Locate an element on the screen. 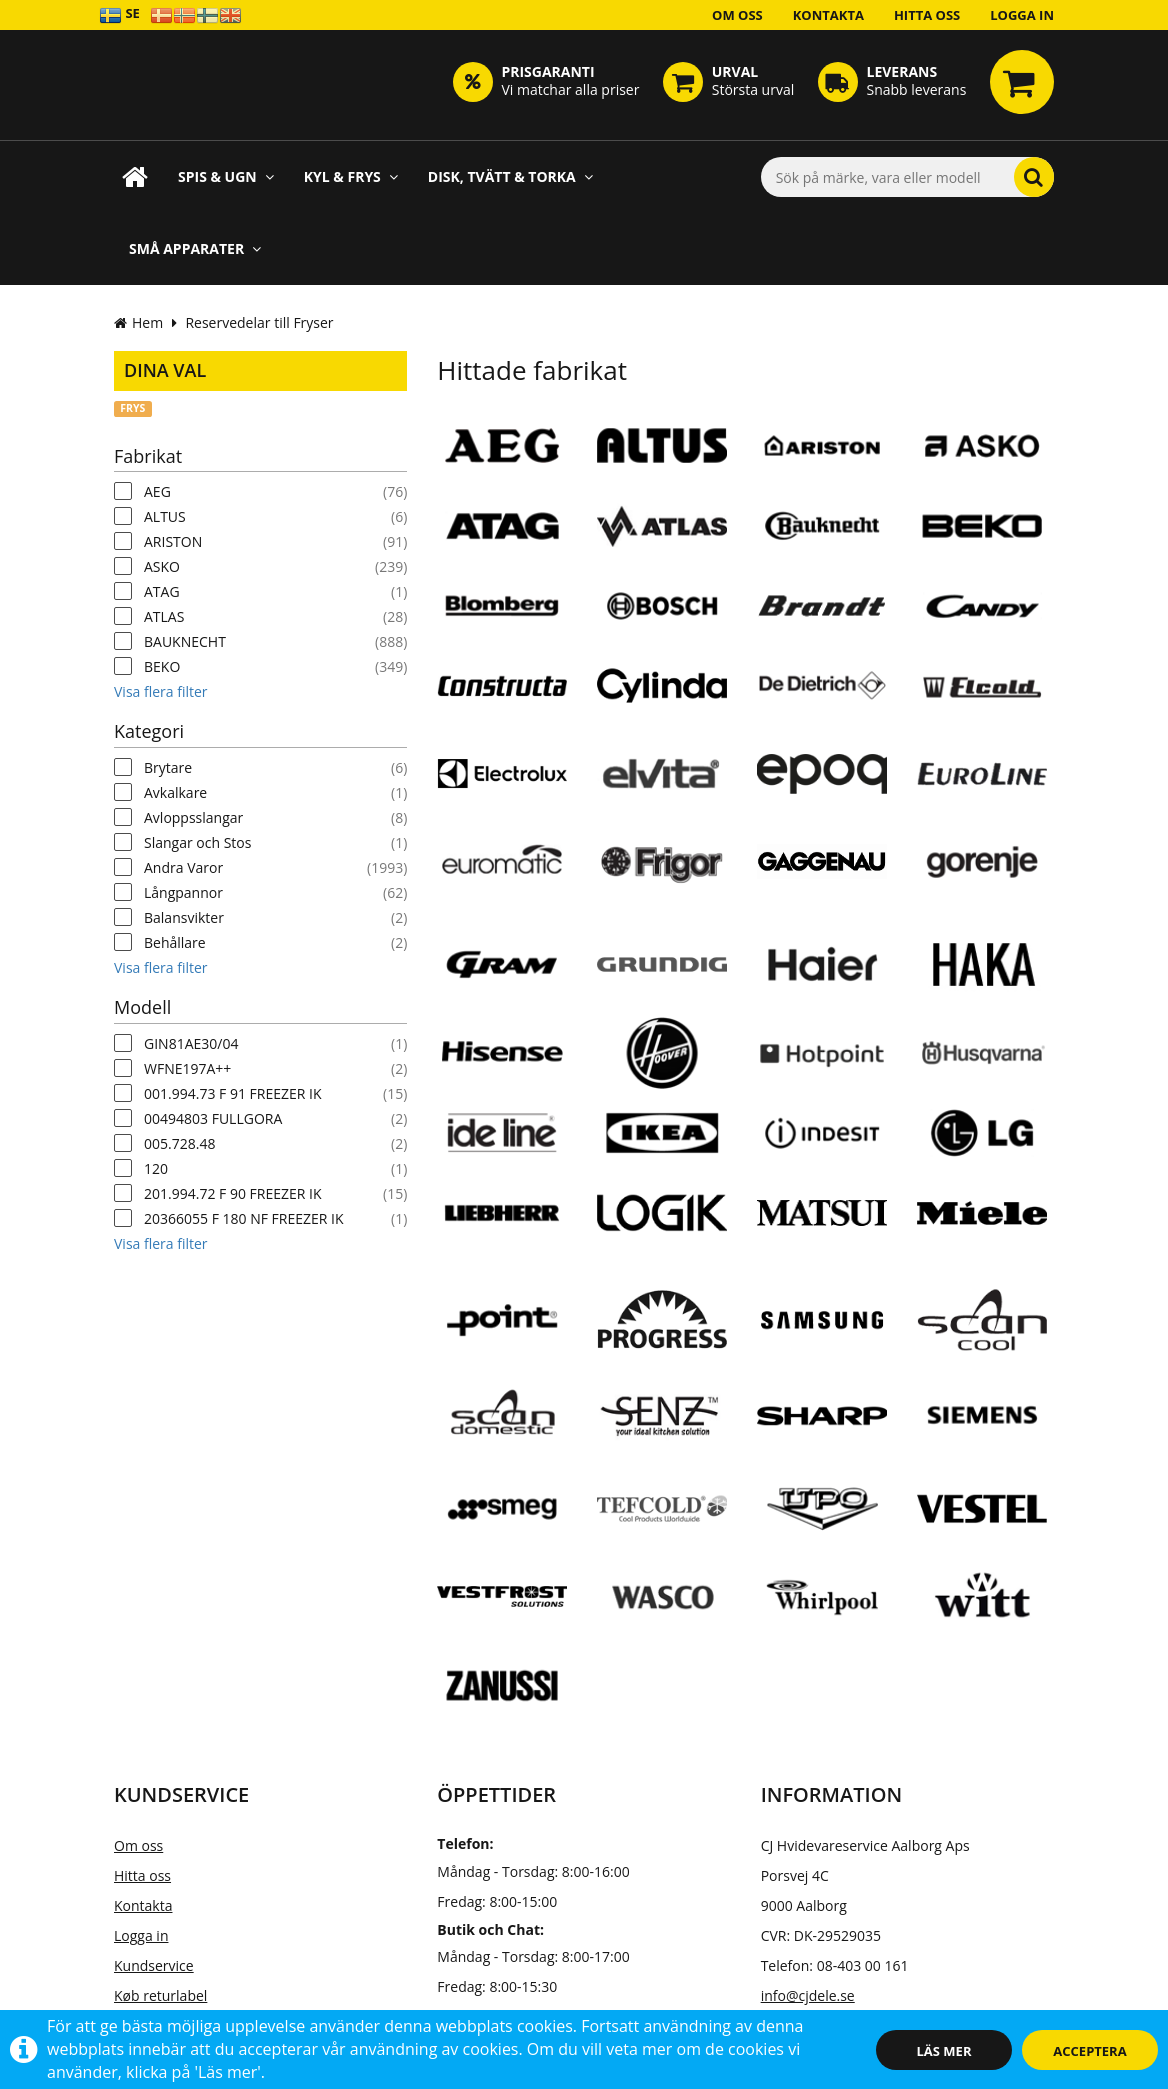 Image resolution: width=1168 pixels, height=2089 pixels. Spis & ugn [button] is located at coordinates (226, 176).